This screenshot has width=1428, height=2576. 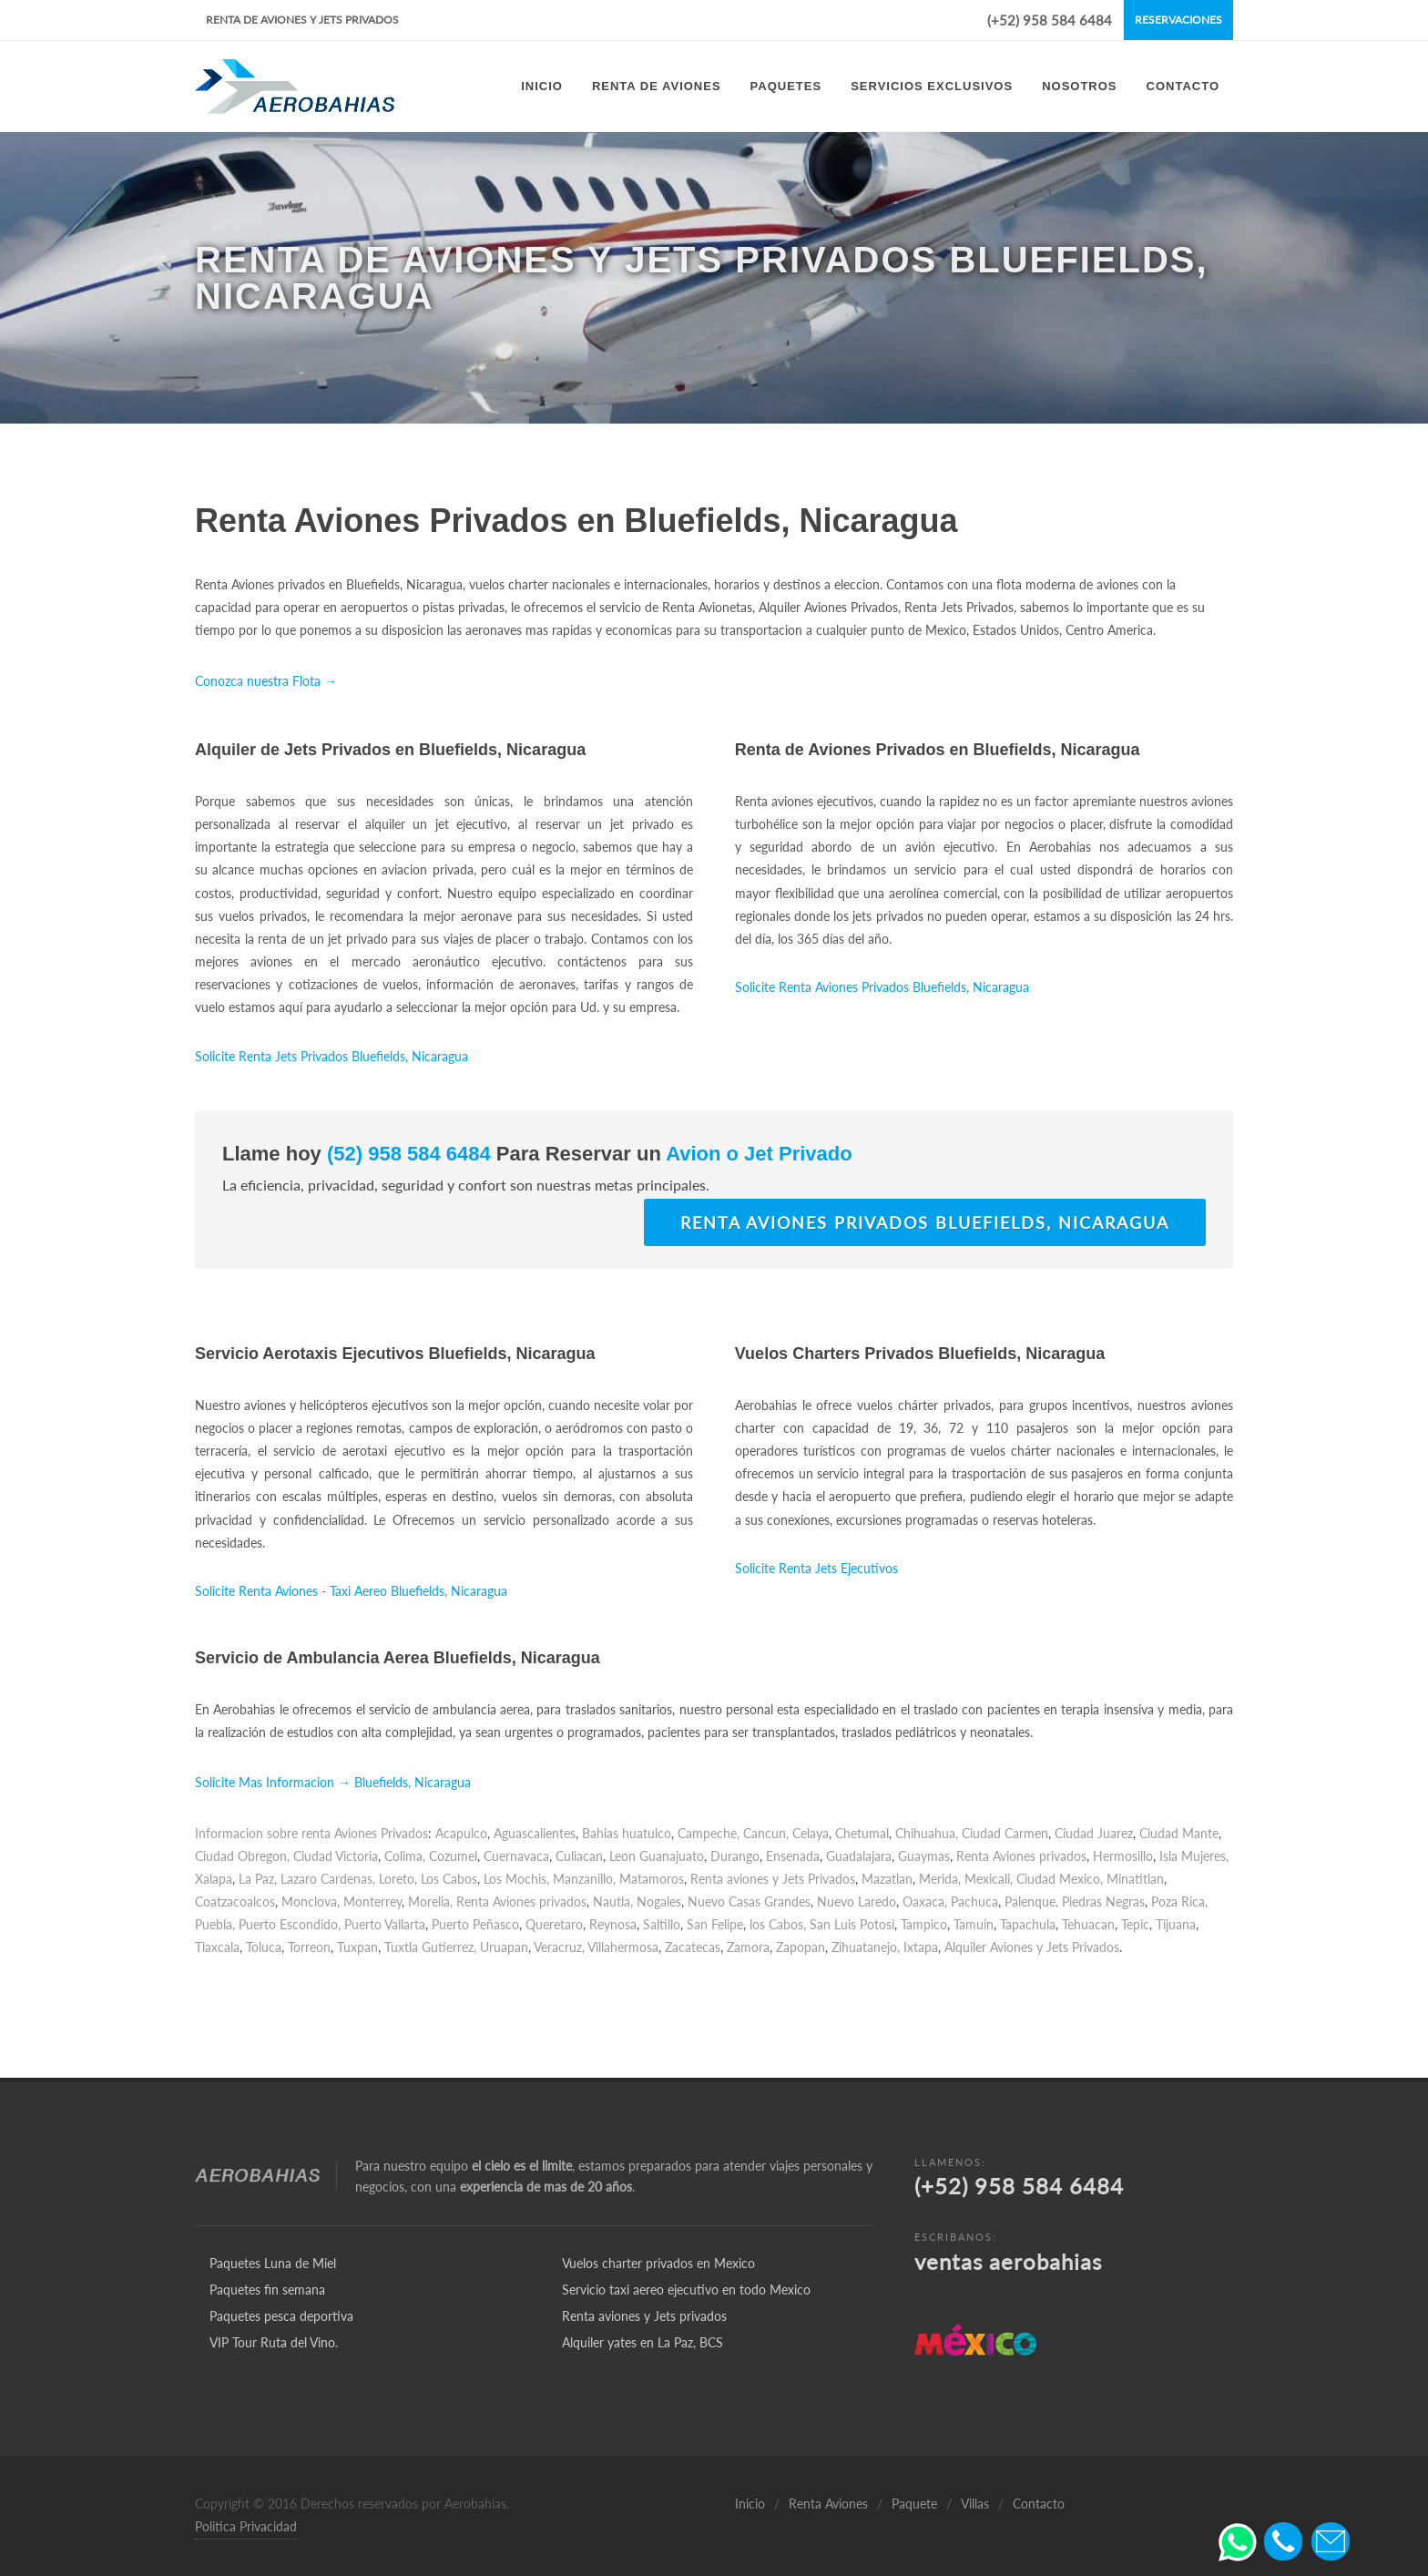 I want to click on Colima,, so click(x=404, y=1856).